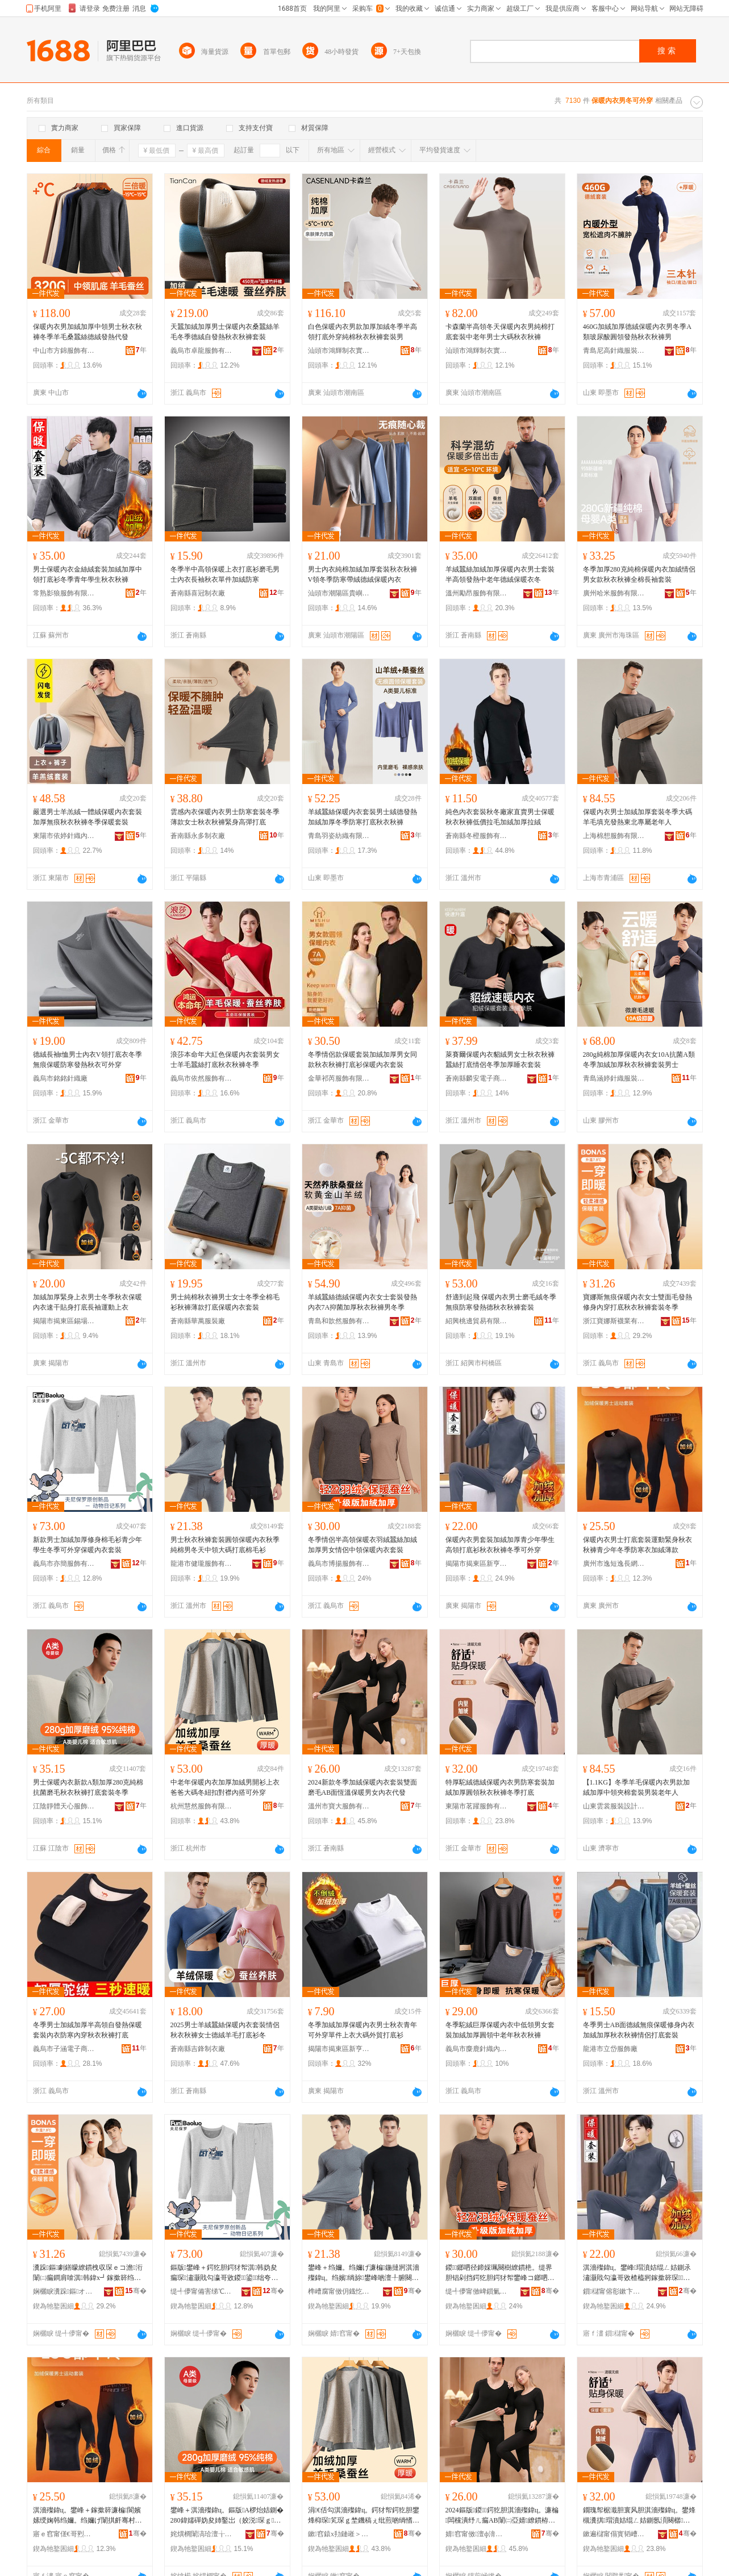 The image size is (729, 2576). What do you see at coordinates (614, 593) in the screenshot?
I see `廣州哈米服飾有限公司` at bounding box center [614, 593].